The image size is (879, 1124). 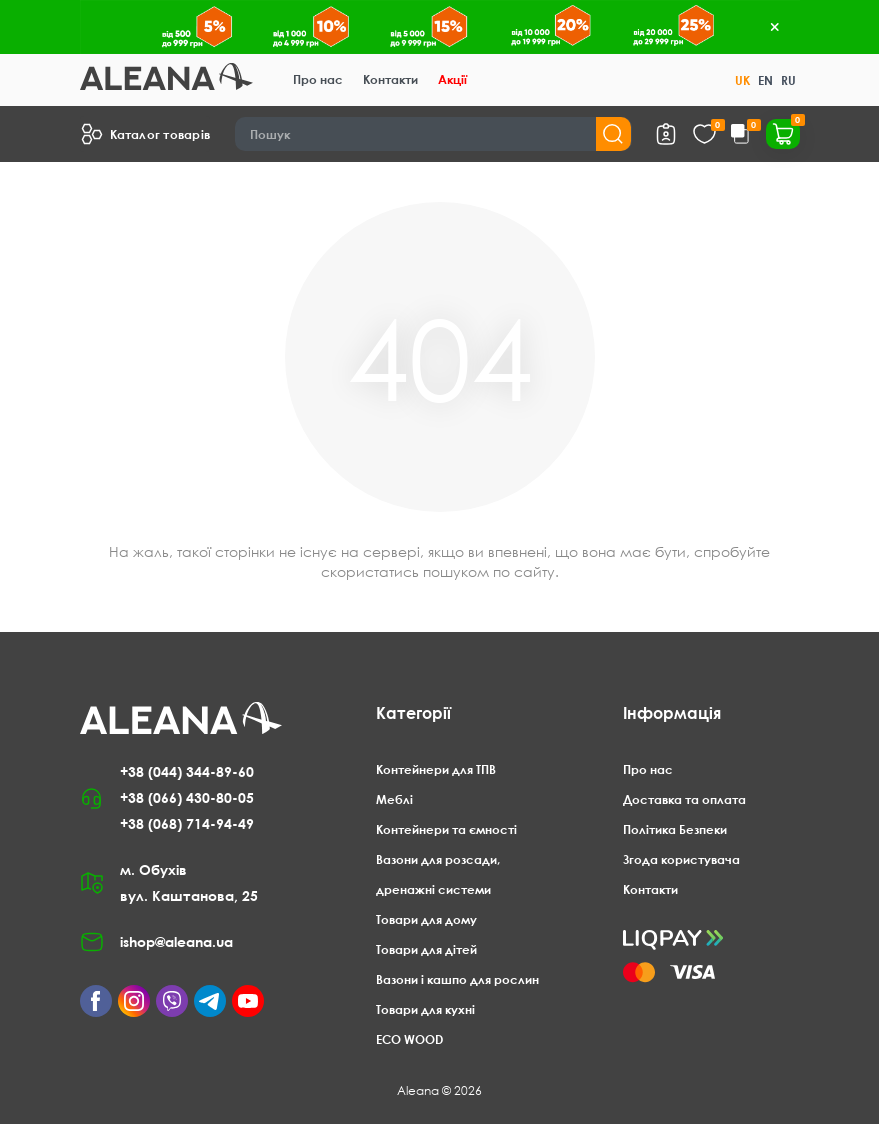 What do you see at coordinates (187, 771) in the screenshot?
I see `+38 (044) 344-89-60` at bounding box center [187, 771].